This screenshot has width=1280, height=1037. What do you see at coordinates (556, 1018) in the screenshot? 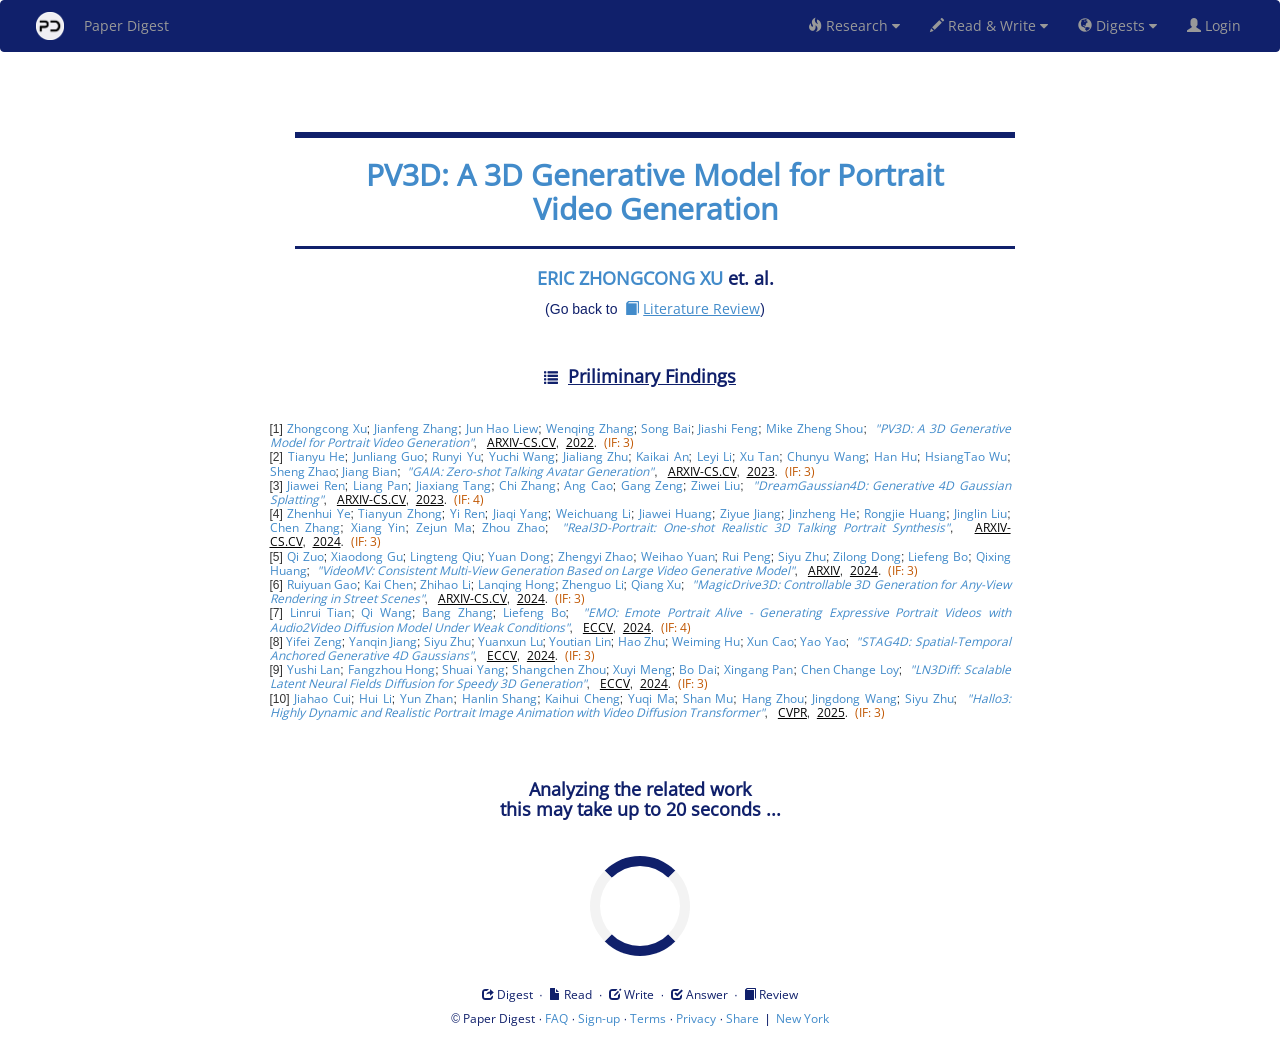
I see `FAQ` at bounding box center [556, 1018].